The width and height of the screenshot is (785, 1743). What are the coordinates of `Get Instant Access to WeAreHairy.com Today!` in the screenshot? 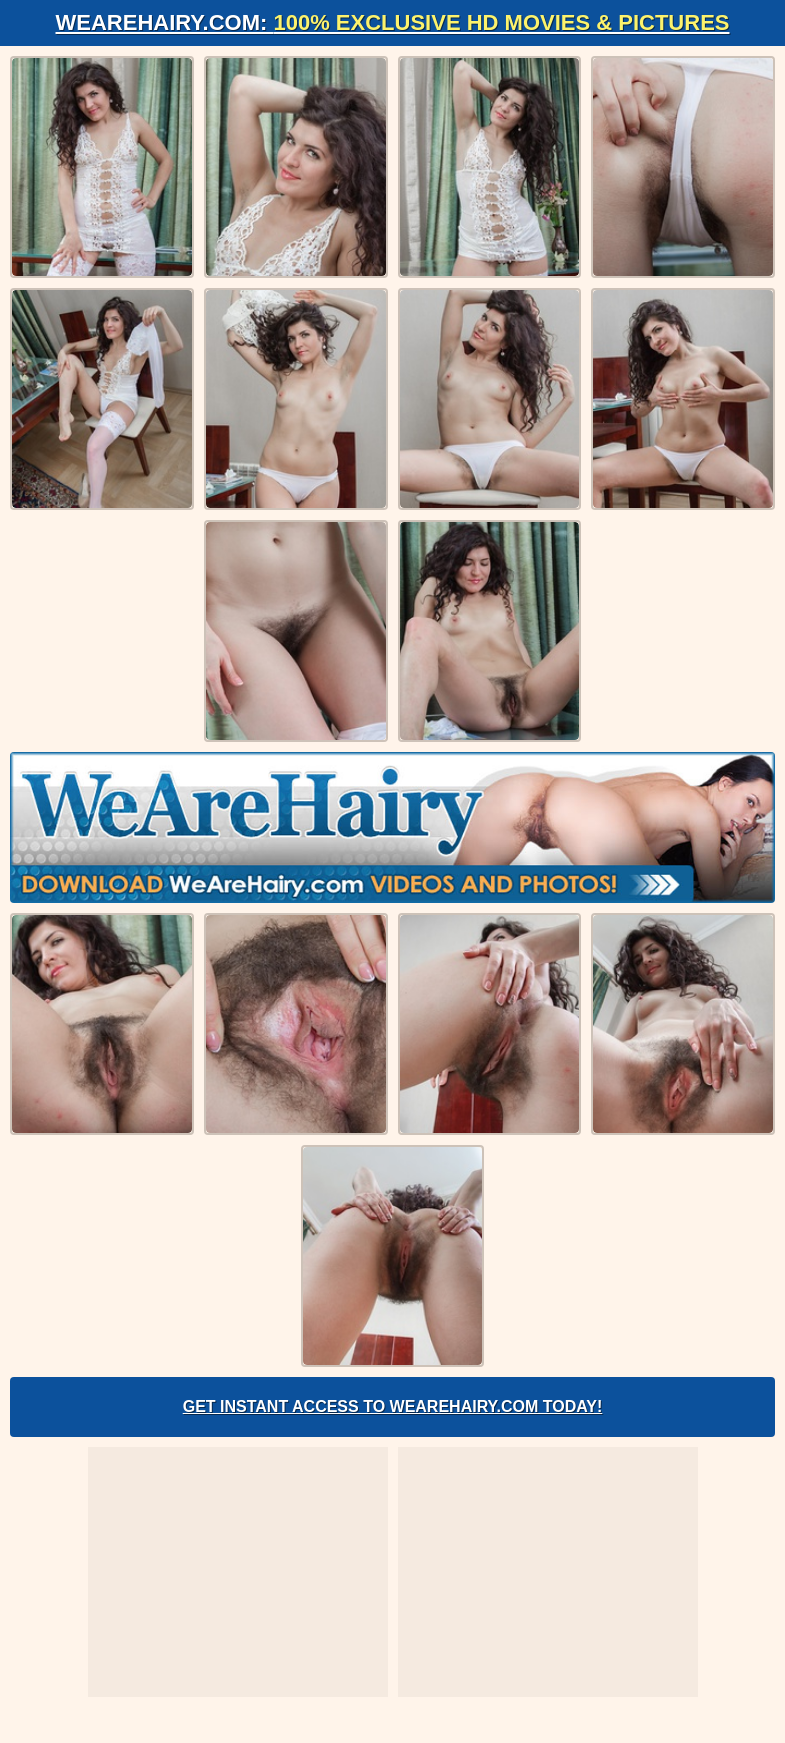 It's located at (393, 1406).